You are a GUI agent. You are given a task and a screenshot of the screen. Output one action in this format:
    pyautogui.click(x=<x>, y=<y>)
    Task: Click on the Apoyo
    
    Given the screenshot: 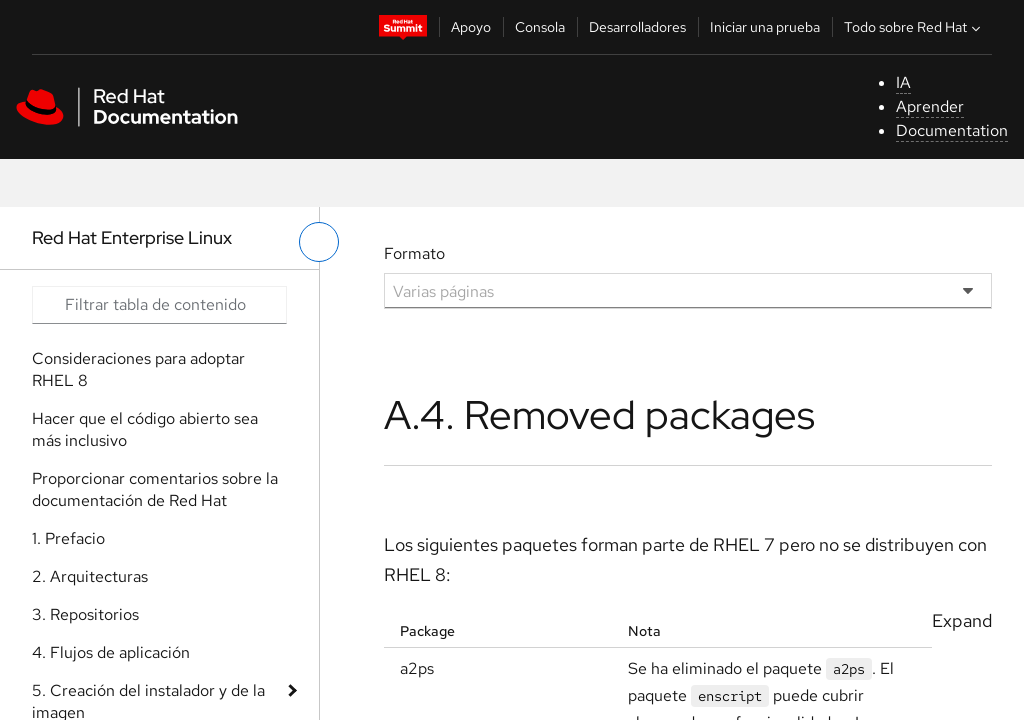 What is the action you would take?
    pyautogui.click(x=471, y=27)
    